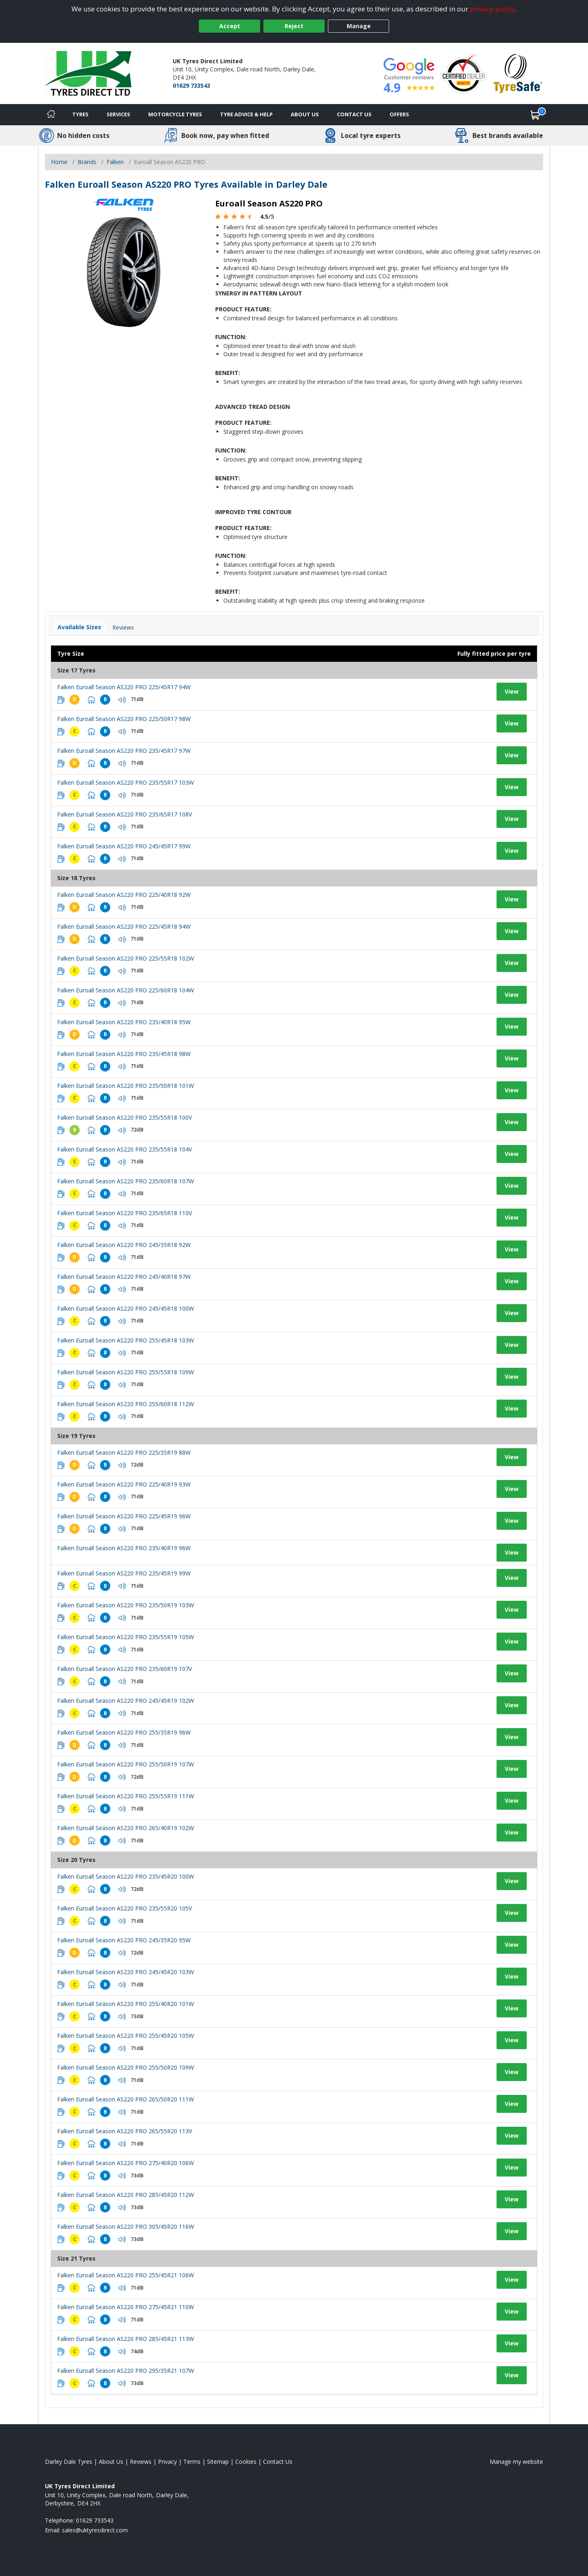 The height and width of the screenshot is (2576, 588). I want to click on Falken Euroall Season AS220 PRO 295/35R21 107W [View tyre details], so click(125, 2370).